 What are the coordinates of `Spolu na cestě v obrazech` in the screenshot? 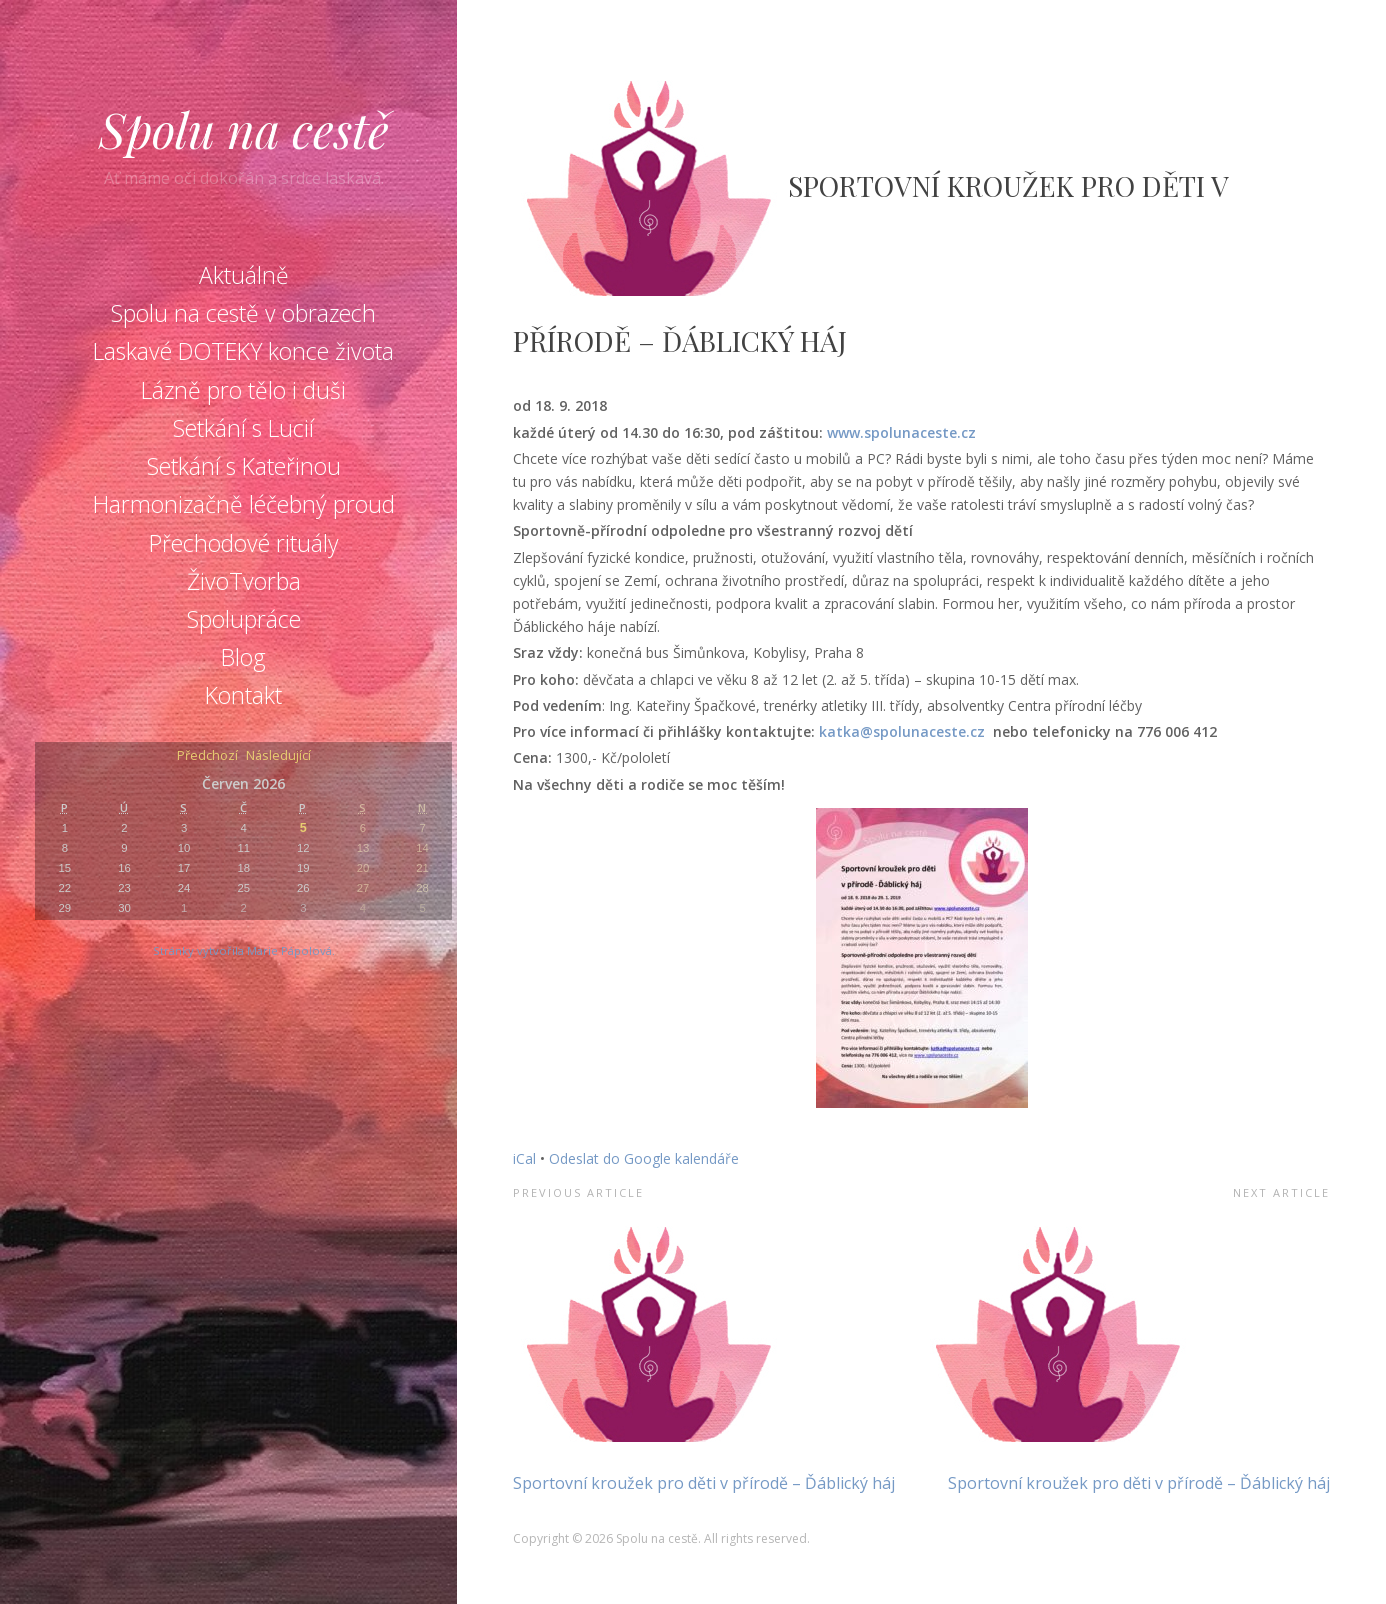 It's located at (243, 313).